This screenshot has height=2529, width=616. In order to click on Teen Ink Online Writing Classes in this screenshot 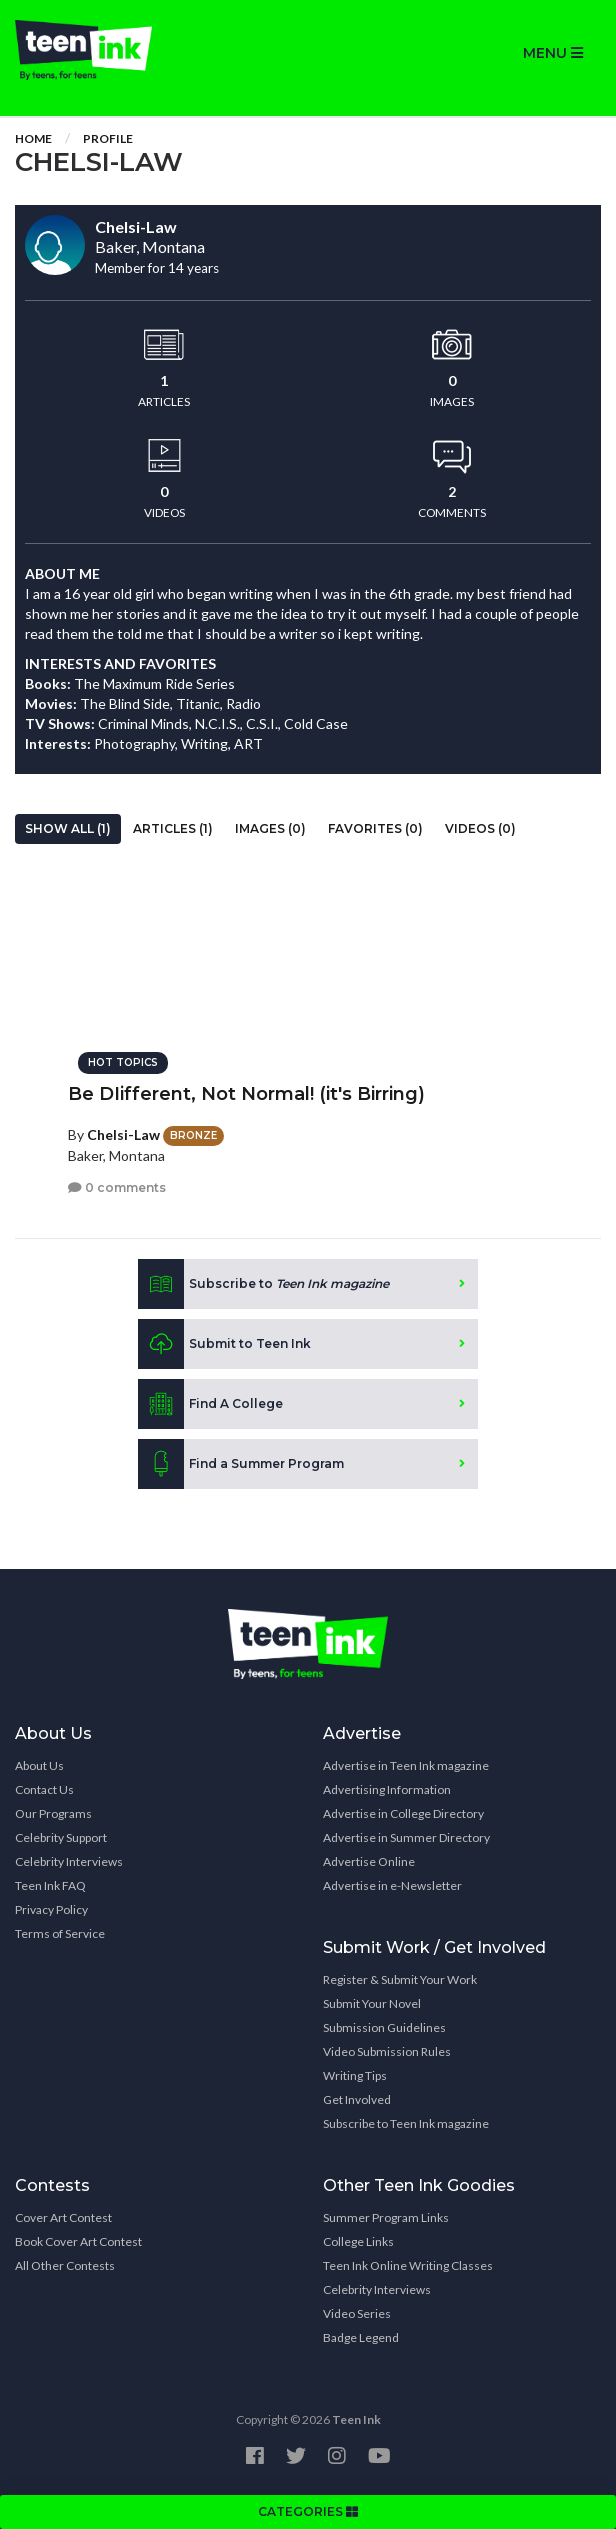, I will do `click(408, 2265)`.